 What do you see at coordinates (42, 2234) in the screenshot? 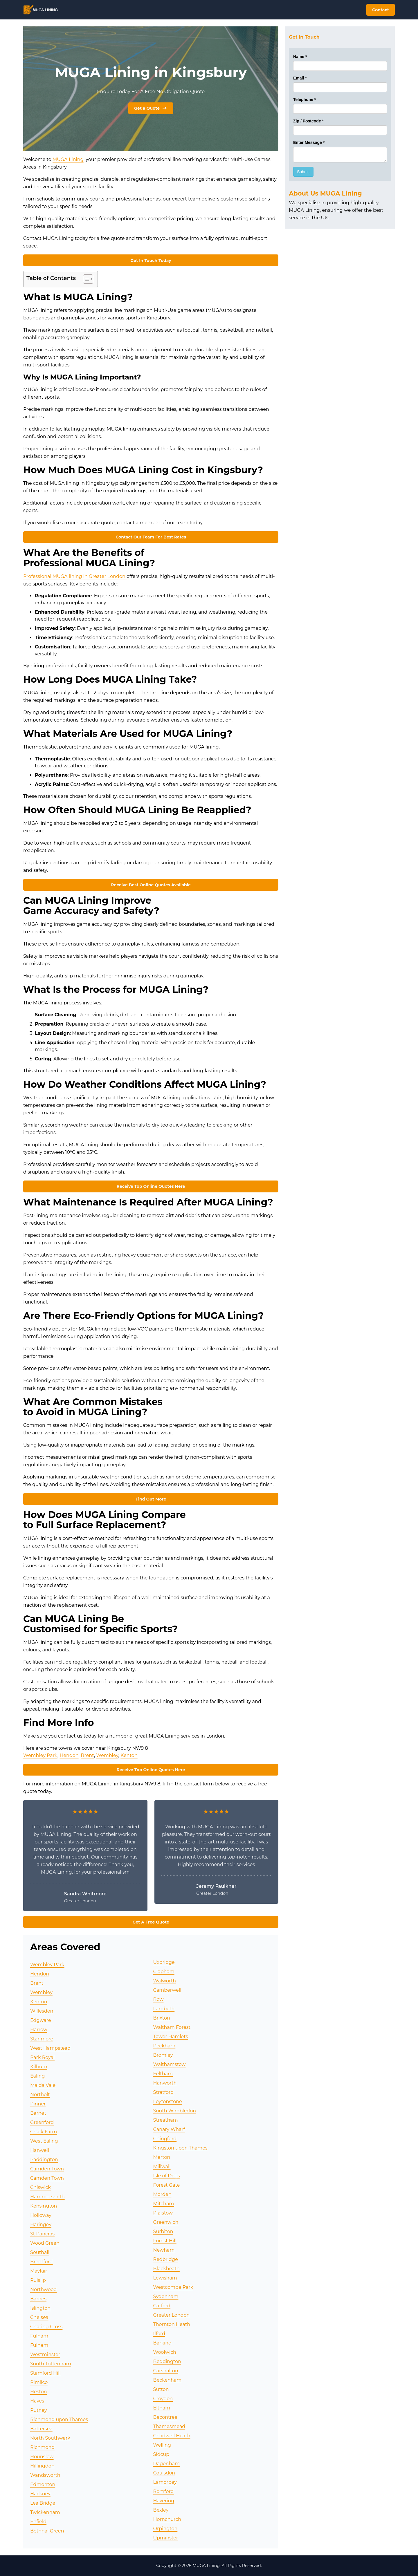
I see `St Pancras` at bounding box center [42, 2234].